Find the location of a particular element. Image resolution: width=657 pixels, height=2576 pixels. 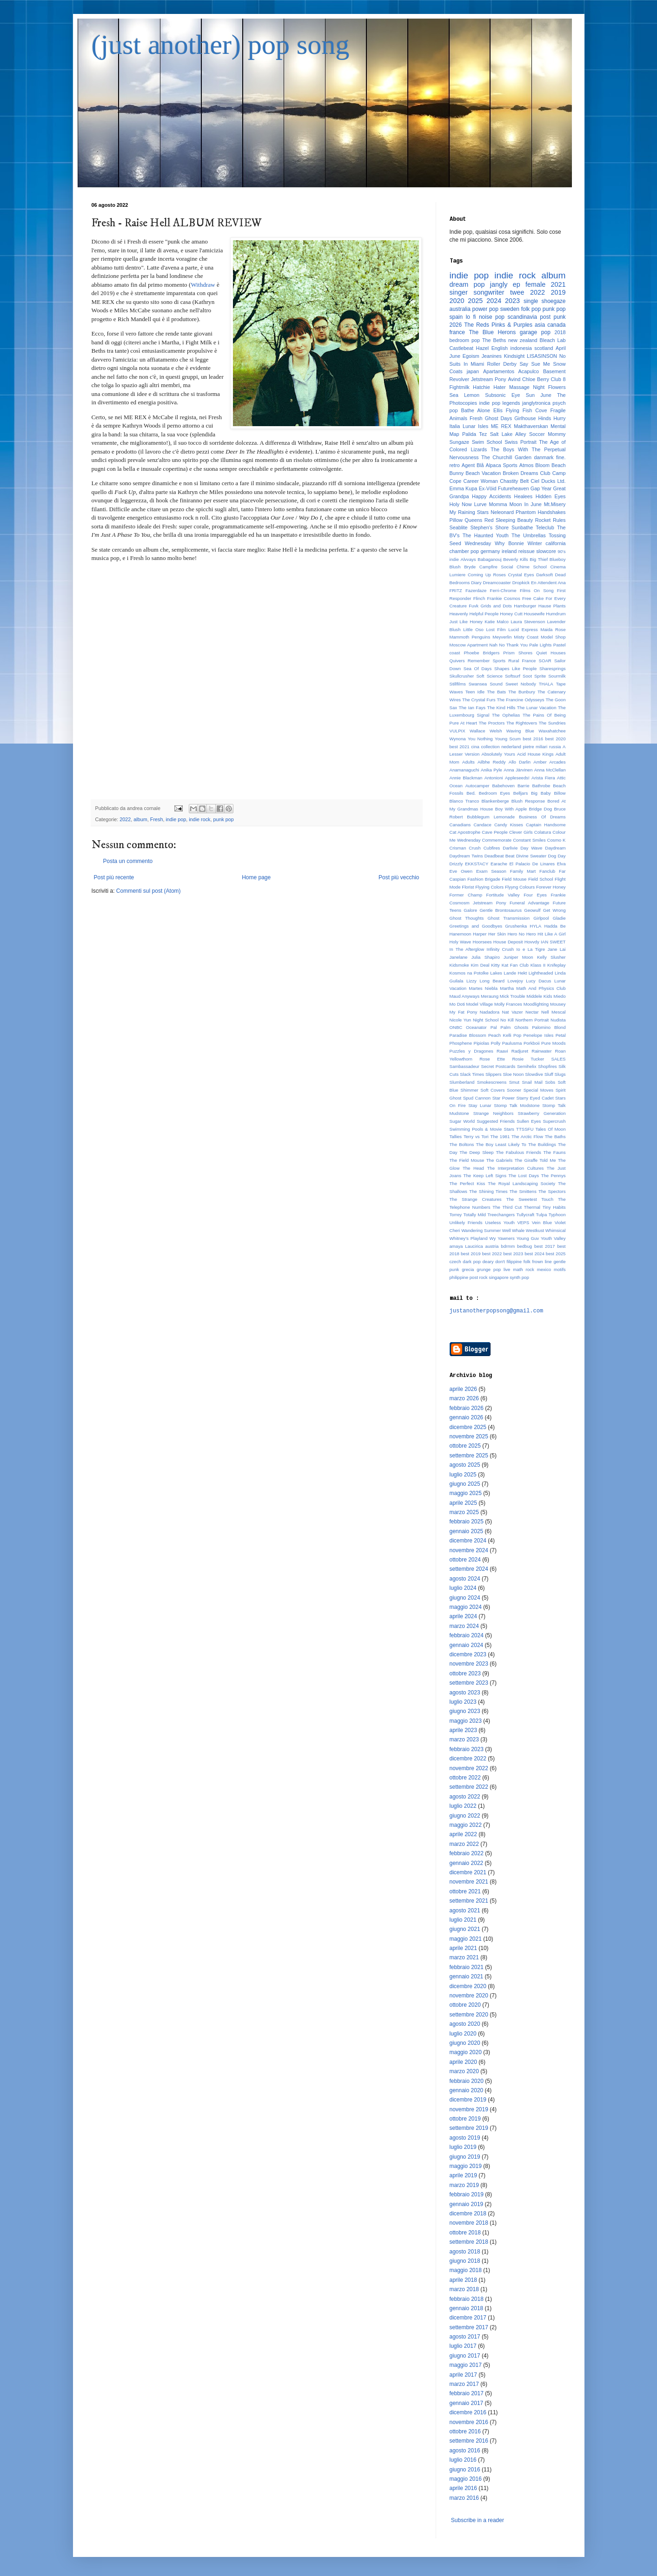

Babaganouj is located at coordinates (489, 559).